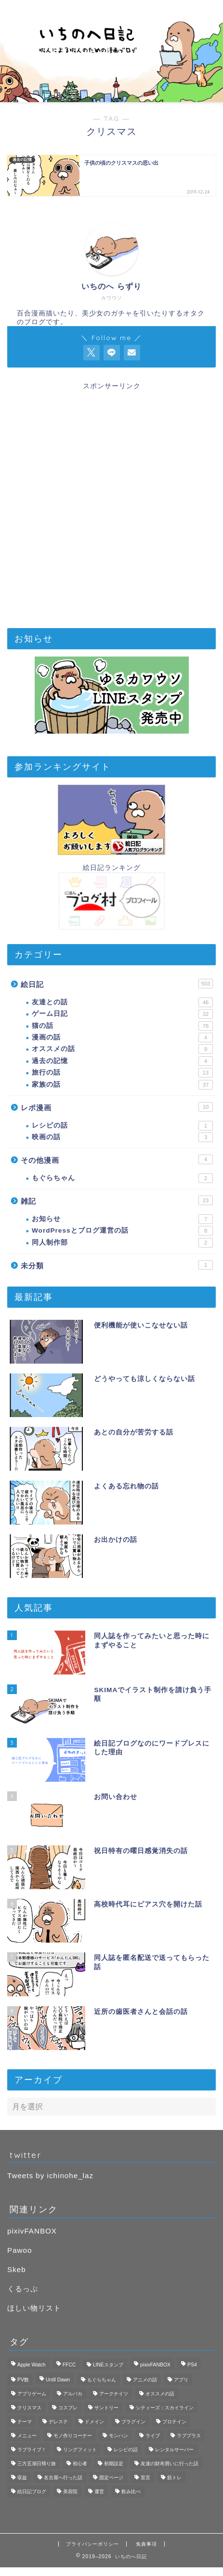 The width and height of the screenshot is (223, 2576). Describe the element at coordinates (145, 2477) in the screenshot. I see `宣言 [宣言 (1個の項目)]` at that location.